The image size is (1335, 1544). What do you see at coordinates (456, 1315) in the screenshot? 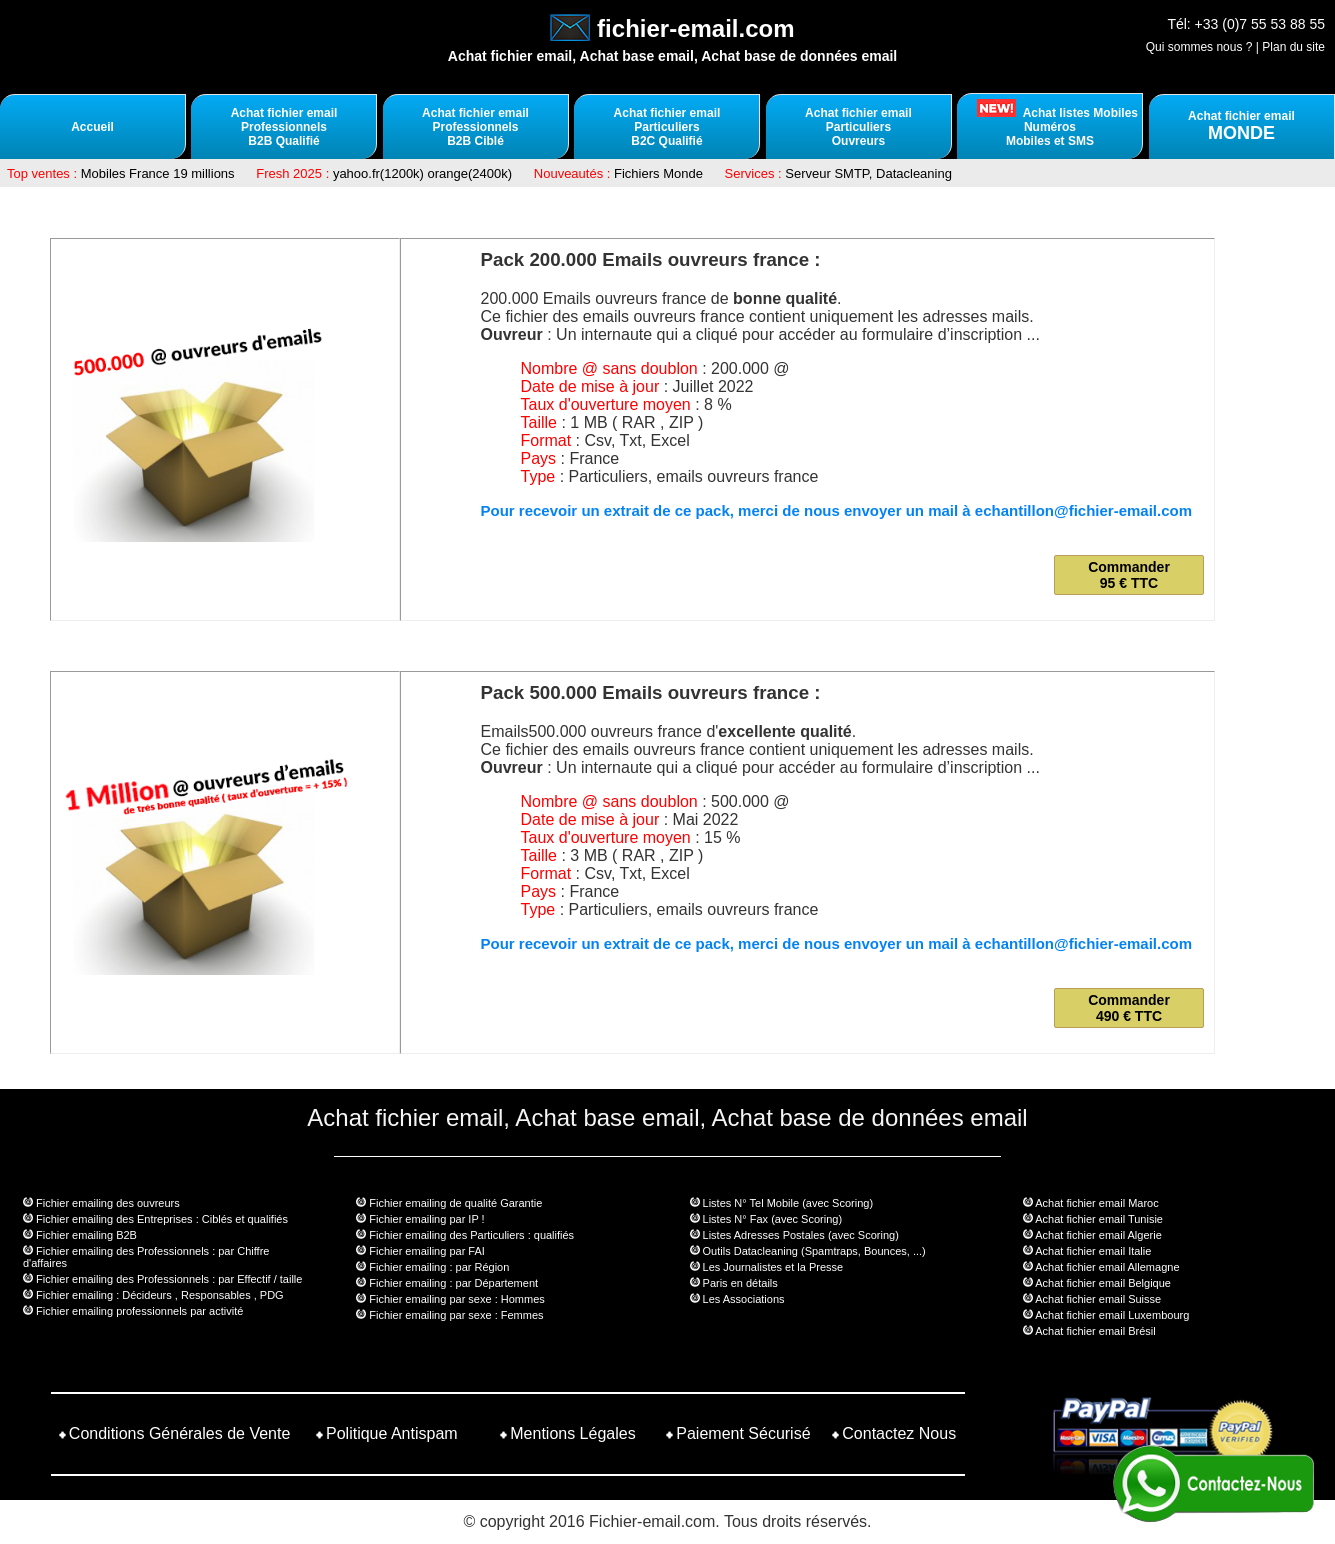
I see `Fichier emailing par sexe : Femmes` at bounding box center [456, 1315].